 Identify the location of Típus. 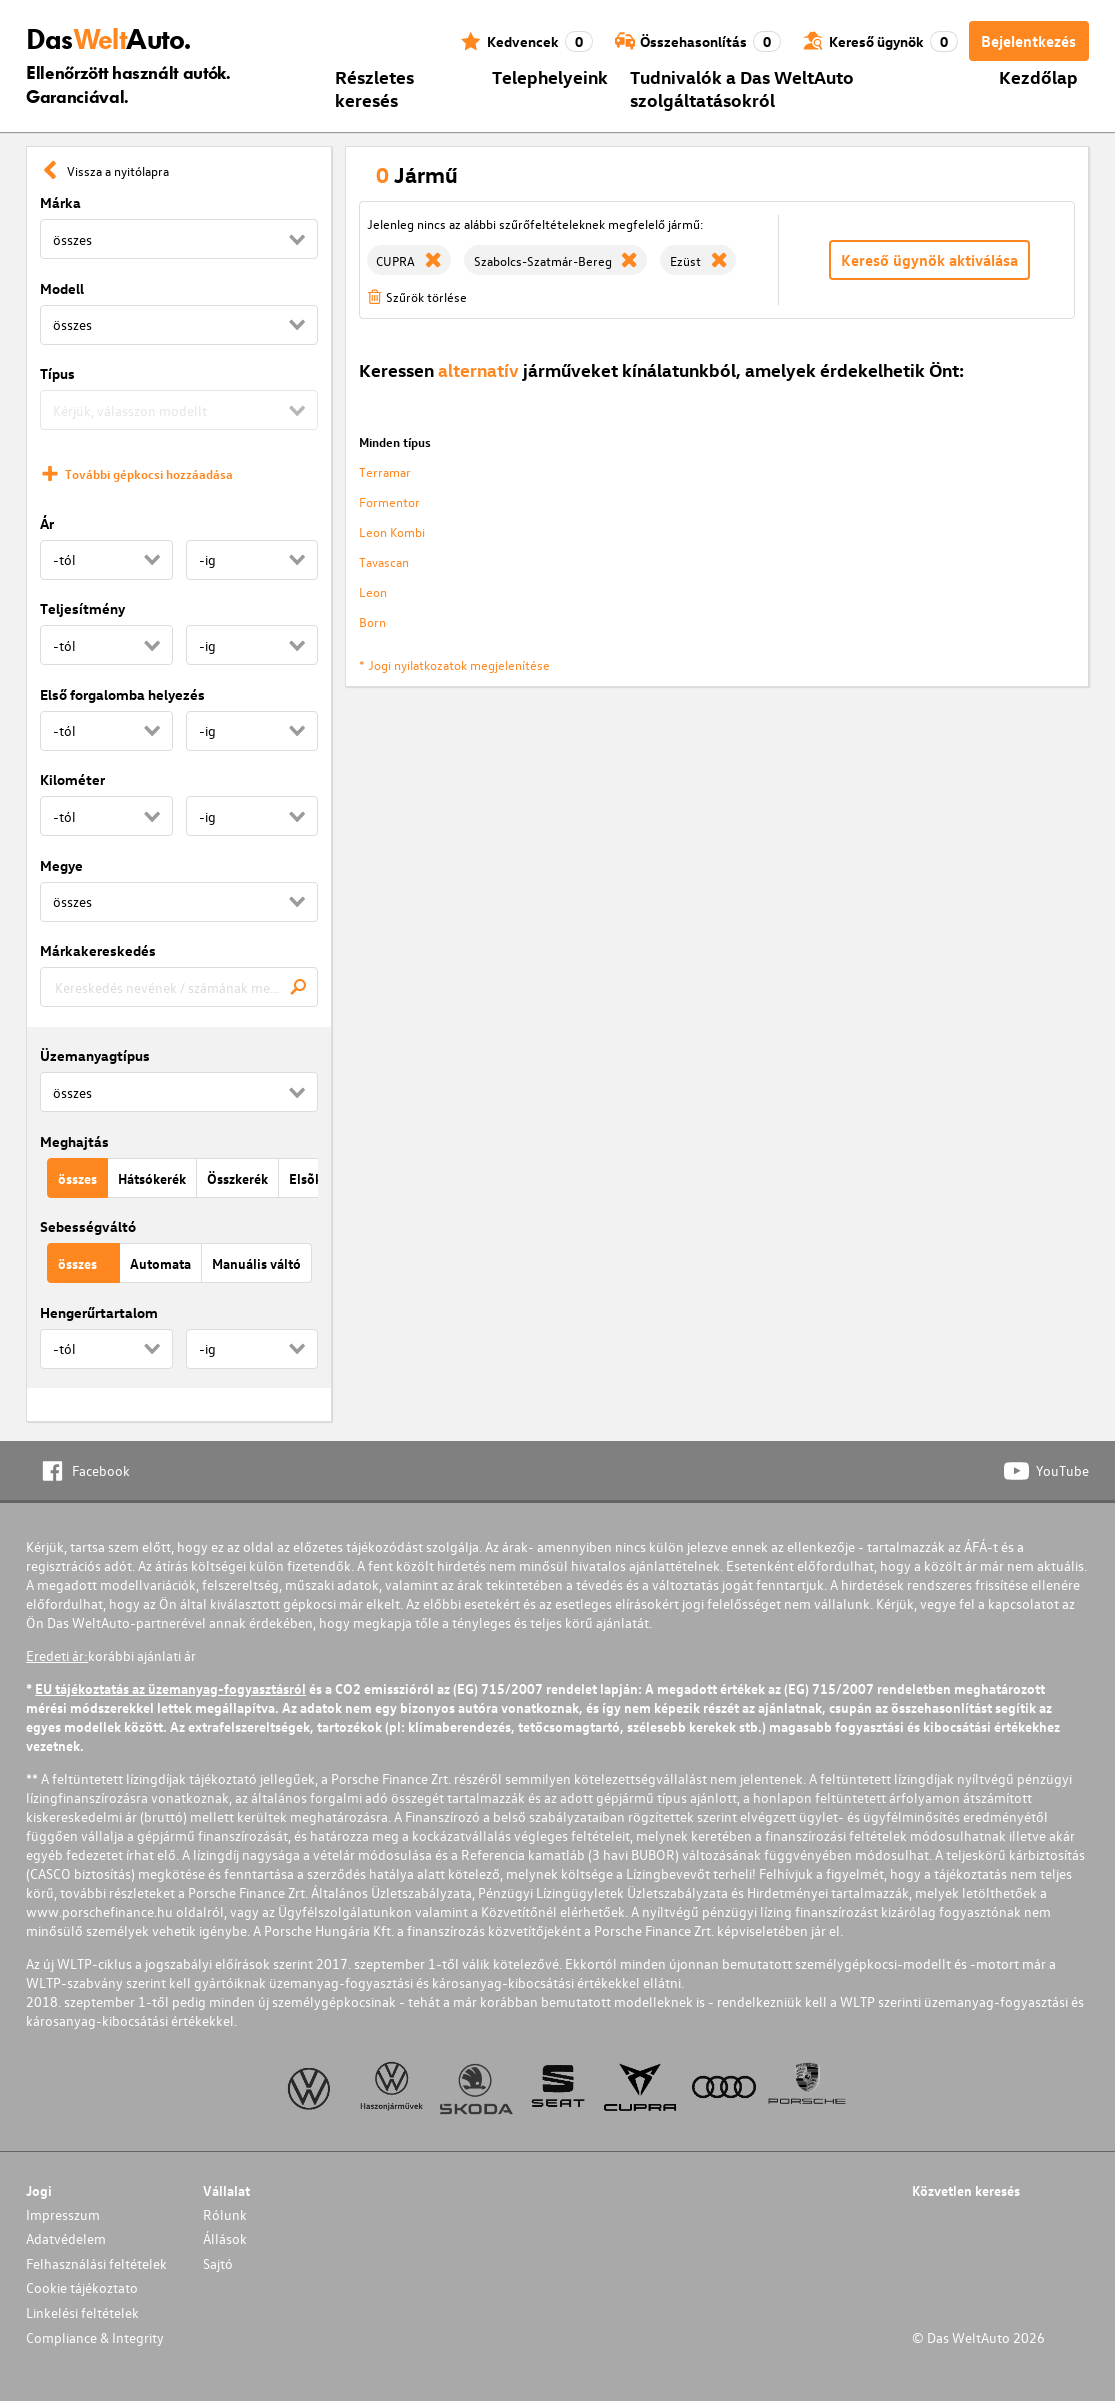
(57, 373).